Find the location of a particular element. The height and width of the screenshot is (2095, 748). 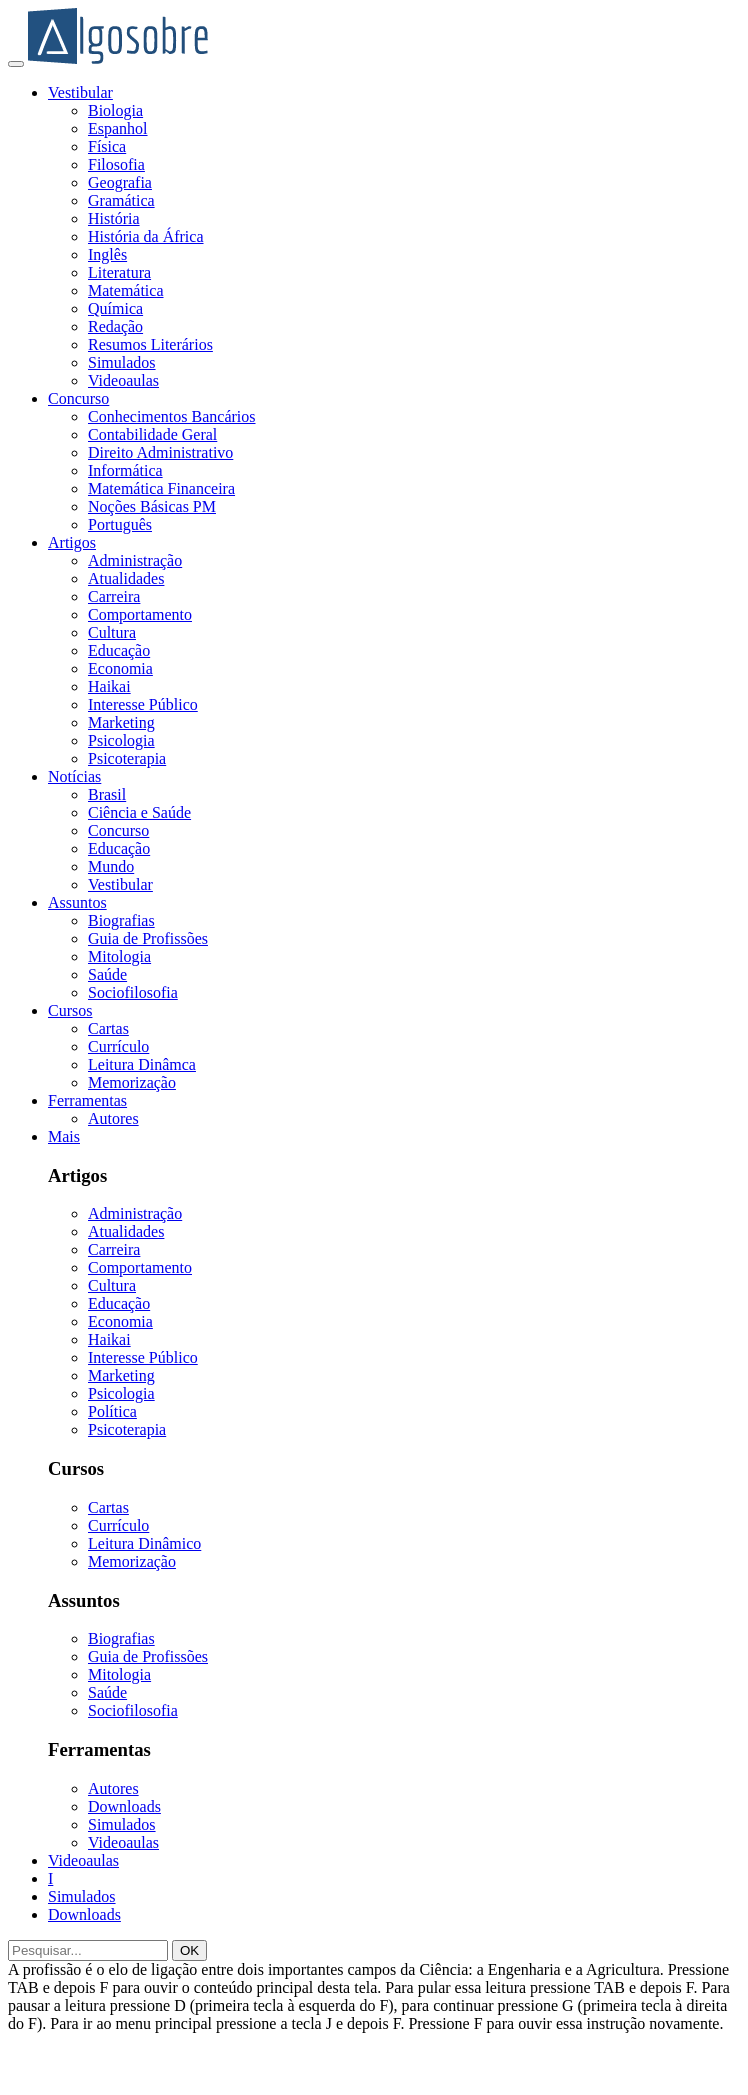

Matemática Financeira is located at coordinates (161, 488).